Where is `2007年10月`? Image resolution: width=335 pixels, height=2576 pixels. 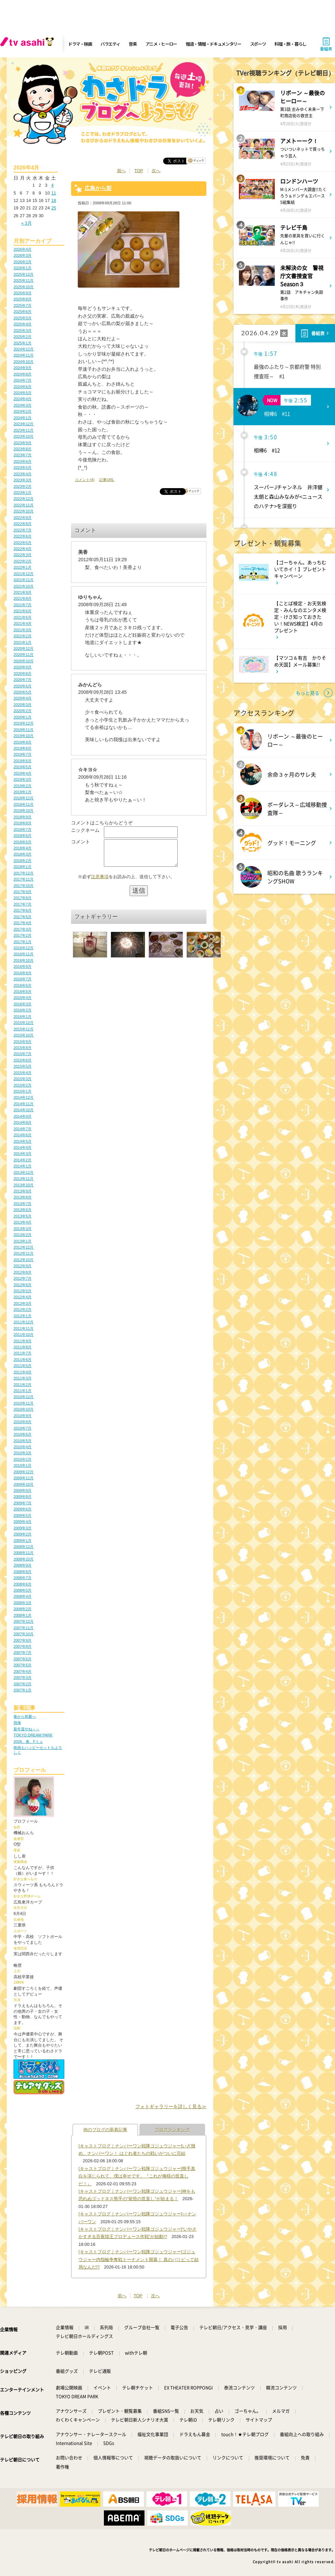
2007年10月 is located at coordinates (24, 1634).